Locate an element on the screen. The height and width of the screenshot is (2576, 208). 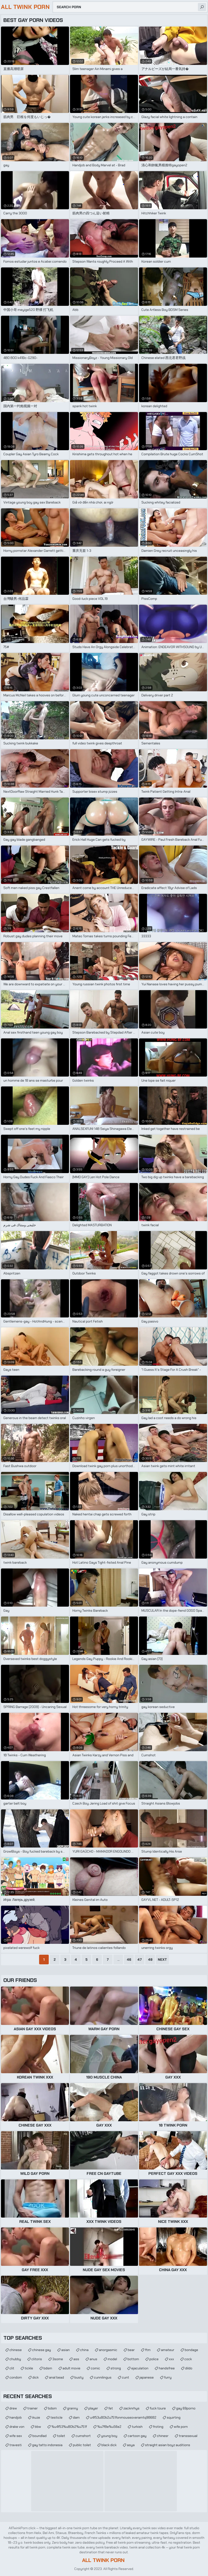
ikuze is located at coordinates (36, 2417).